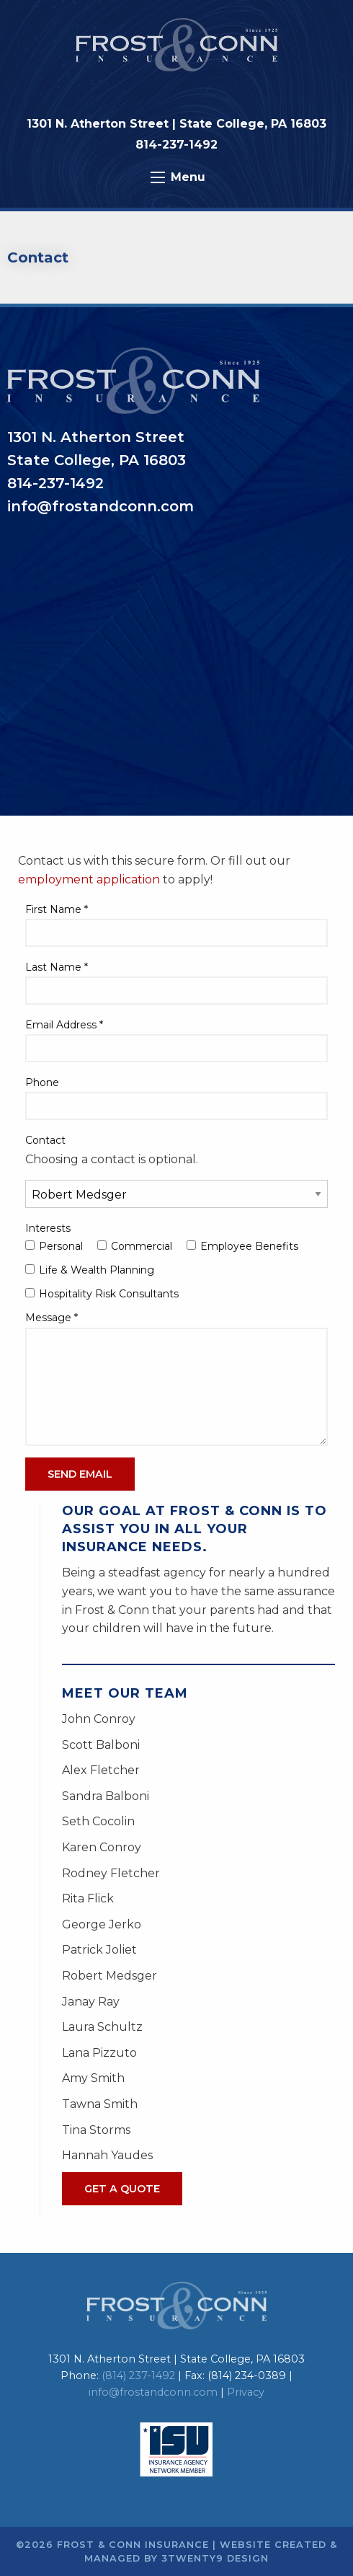 Image resolution: width=353 pixels, height=2576 pixels. I want to click on Personal, so click(54, 1246).